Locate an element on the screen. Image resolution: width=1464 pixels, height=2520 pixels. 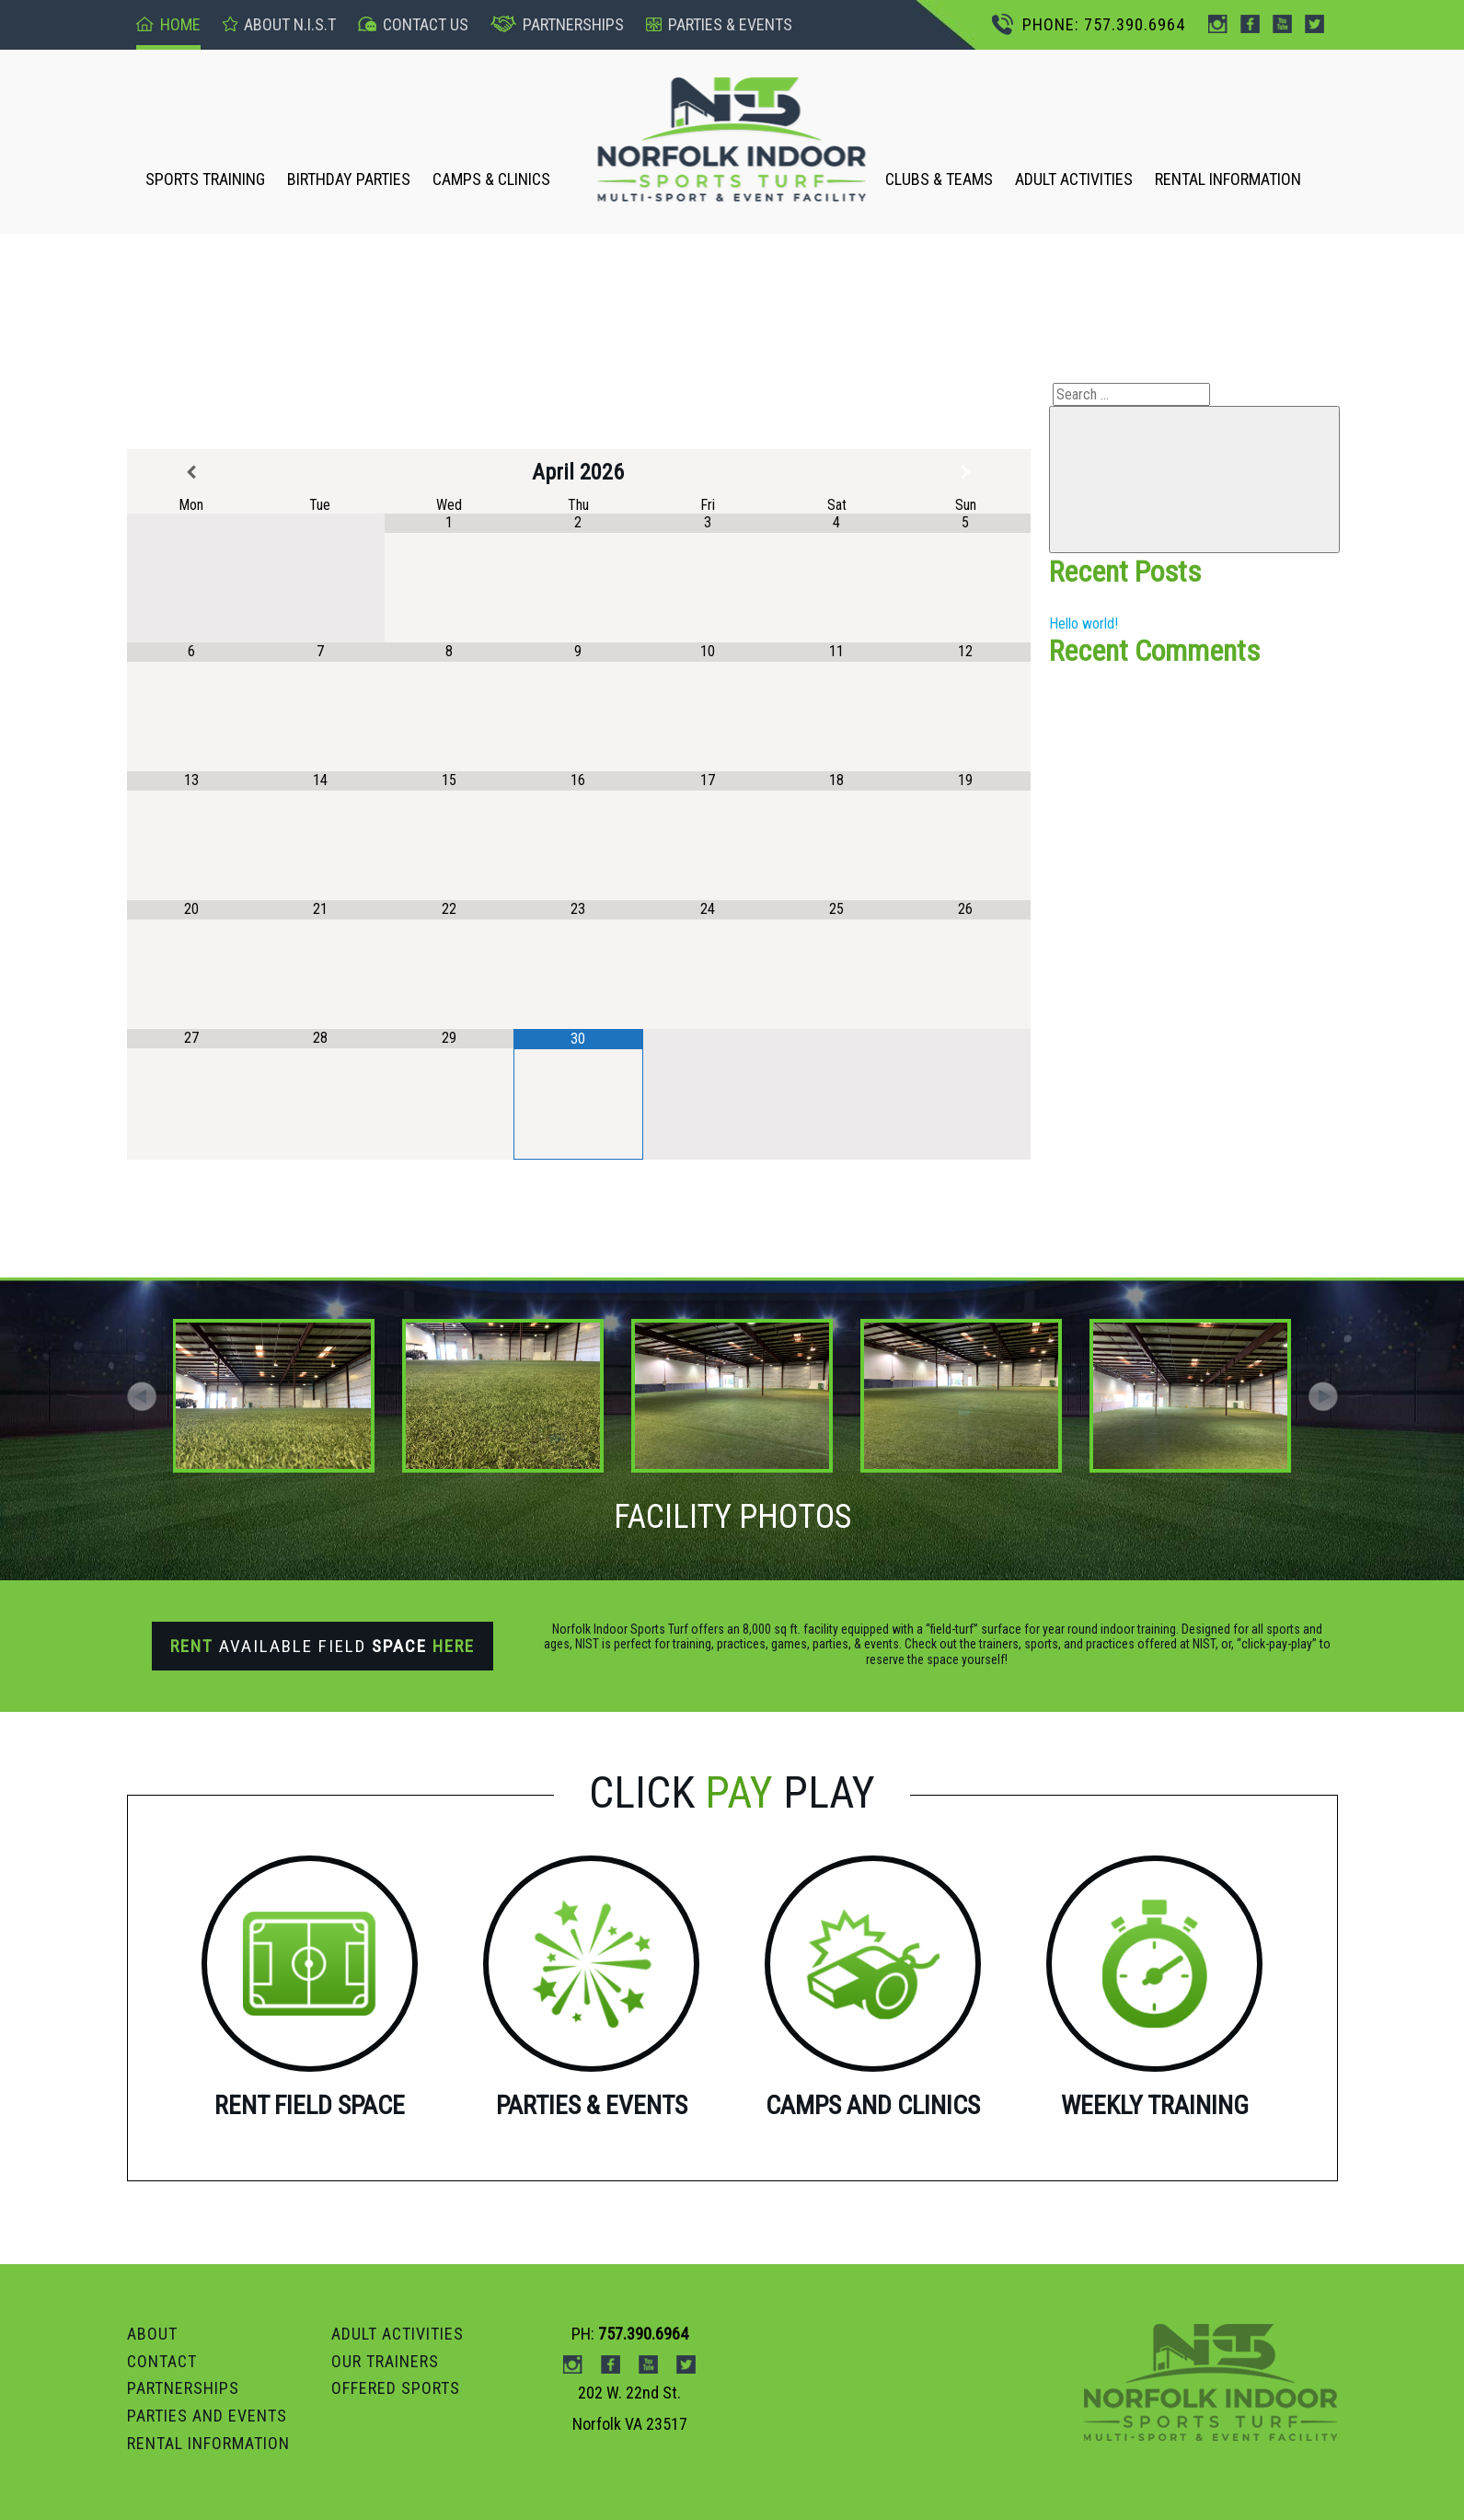
About n.I.S.T is located at coordinates (279, 24).